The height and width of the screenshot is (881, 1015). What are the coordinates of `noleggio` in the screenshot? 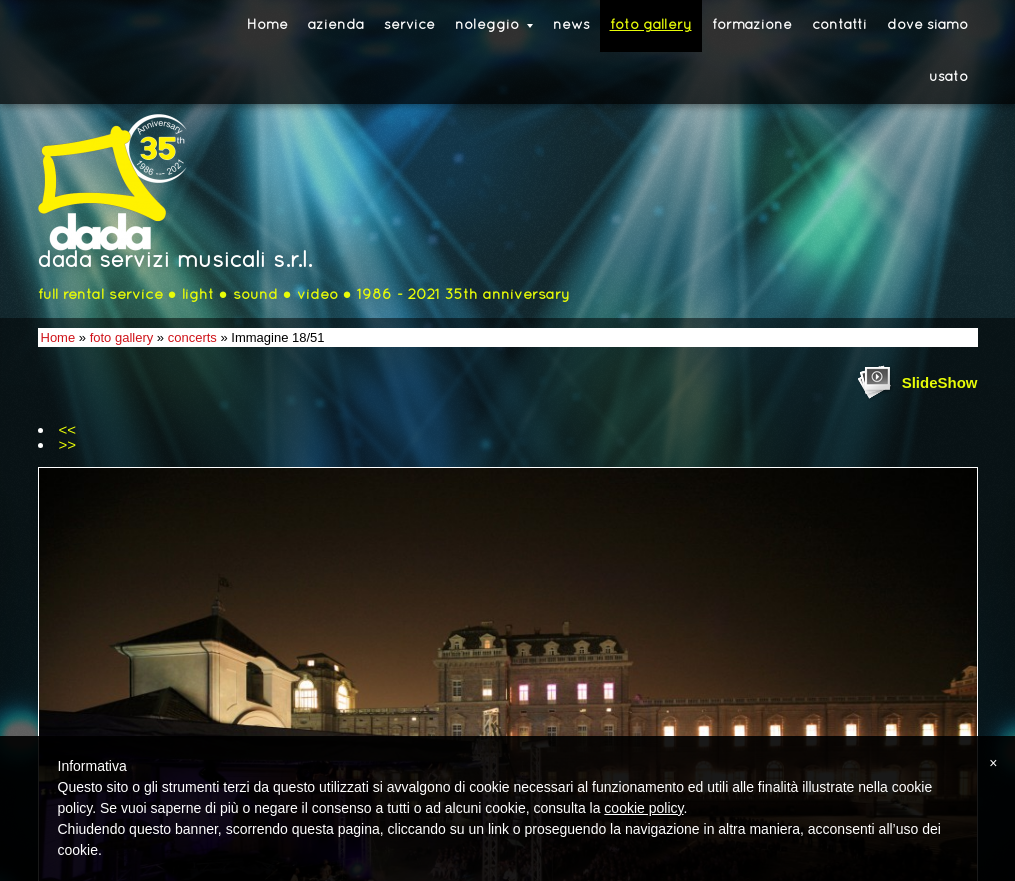 It's located at (494, 25).